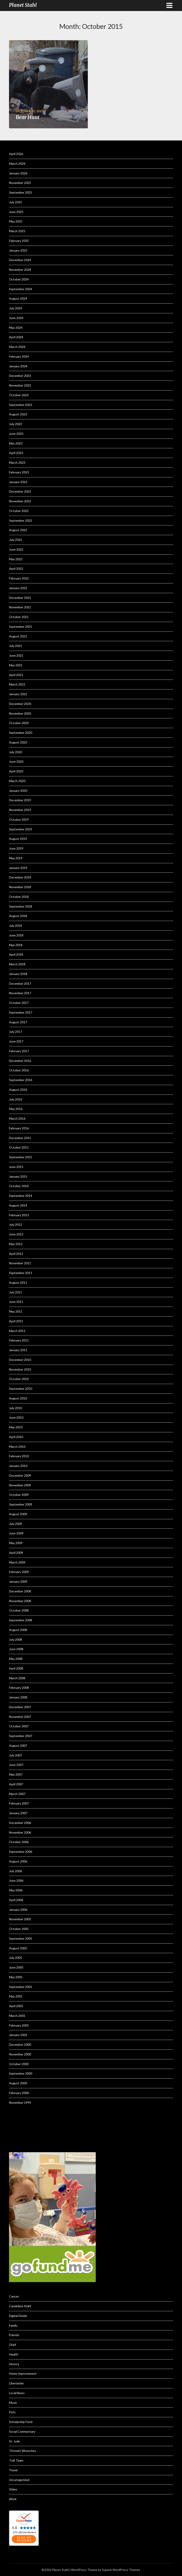 This screenshot has width=182, height=2576. What do you see at coordinates (15, 1311) in the screenshot?
I see `May 2011` at bounding box center [15, 1311].